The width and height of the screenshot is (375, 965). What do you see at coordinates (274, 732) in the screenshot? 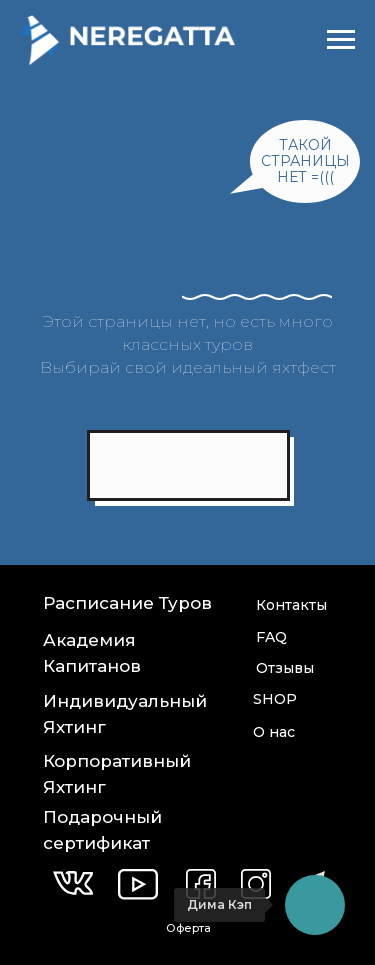
I see `О нас` at bounding box center [274, 732].